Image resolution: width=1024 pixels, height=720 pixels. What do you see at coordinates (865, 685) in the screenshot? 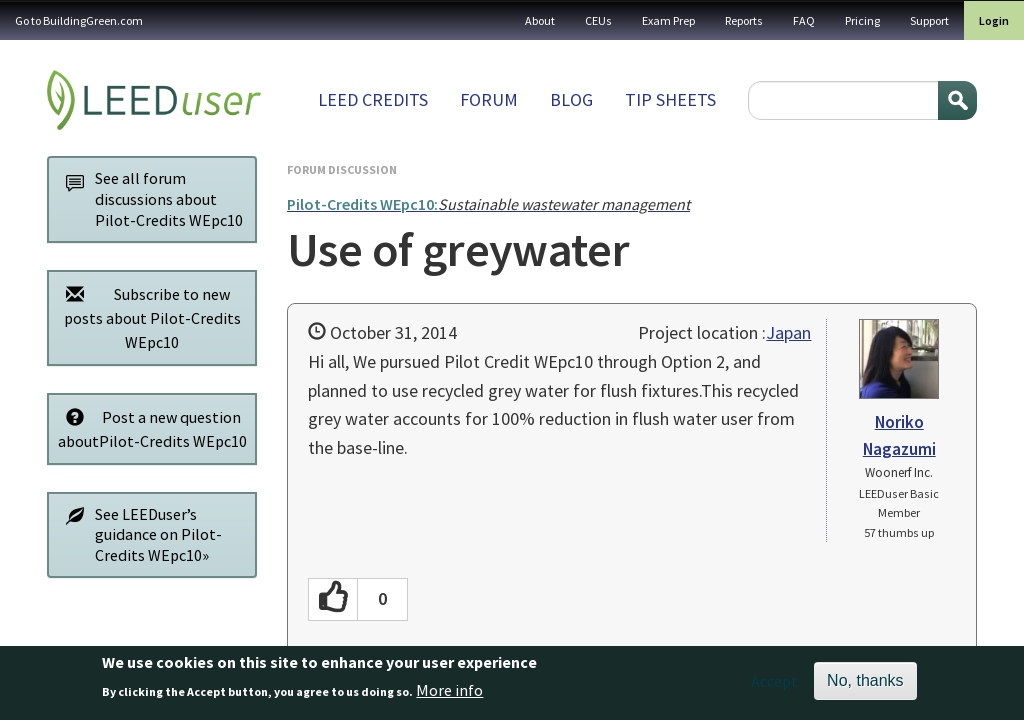
I see `No, thanks` at bounding box center [865, 685].